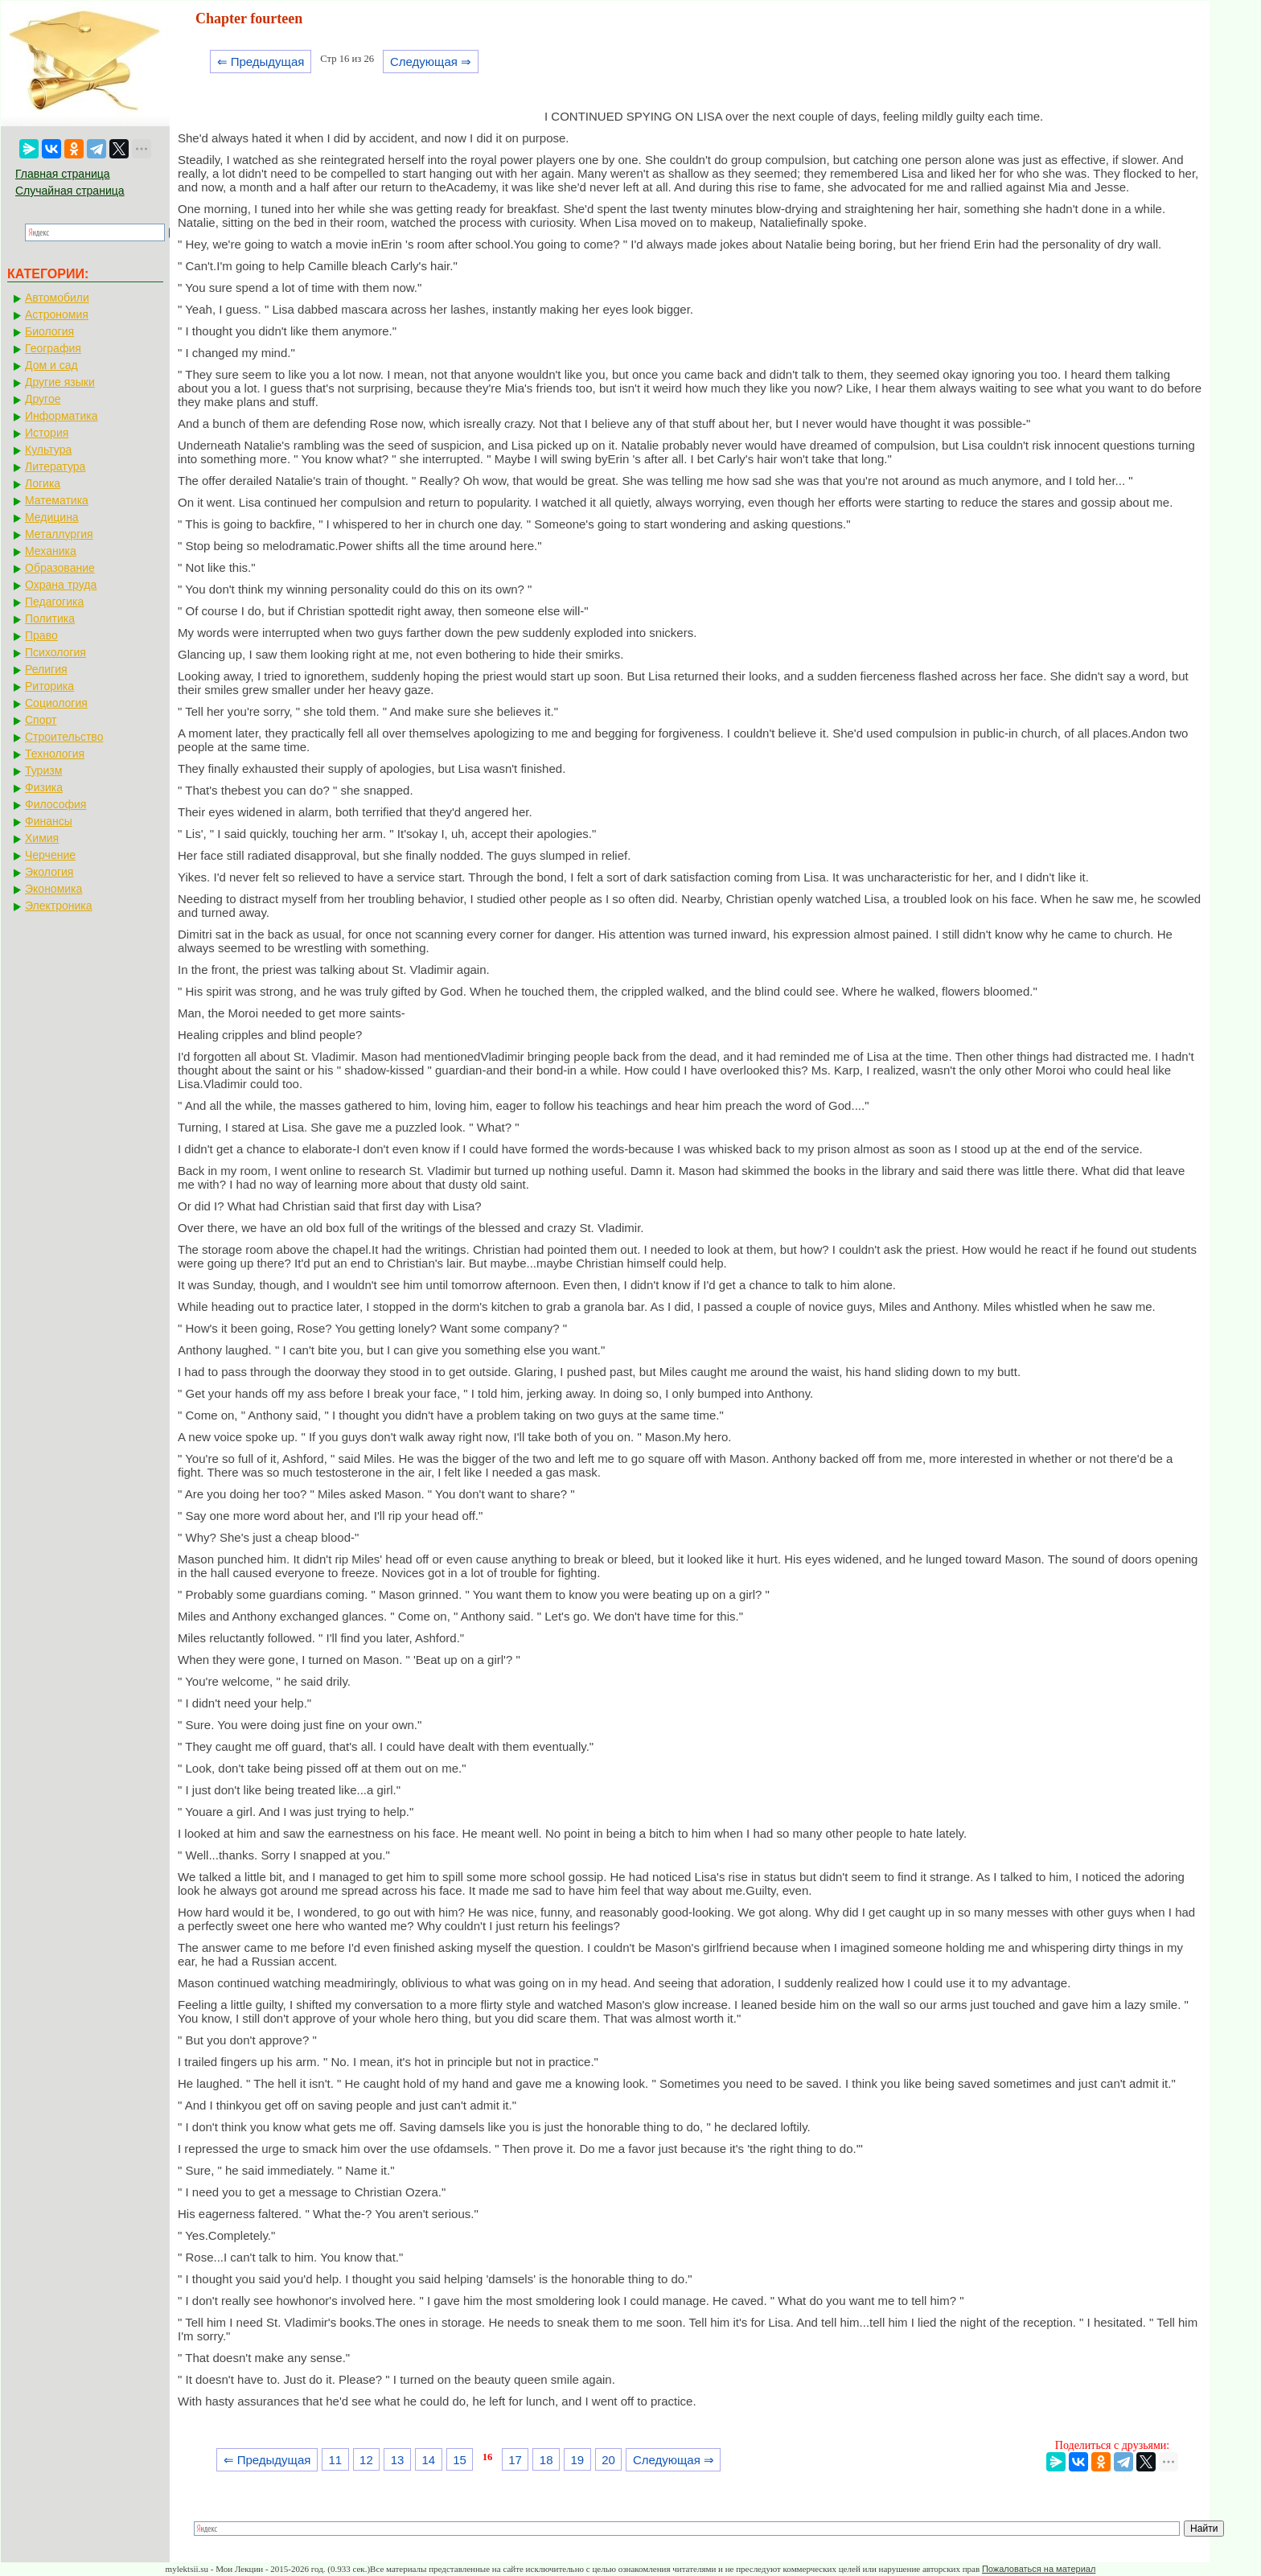  What do you see at coordinates (366, 2460) in the screenshot?
I see `12` at bounding box center [366, 2460].